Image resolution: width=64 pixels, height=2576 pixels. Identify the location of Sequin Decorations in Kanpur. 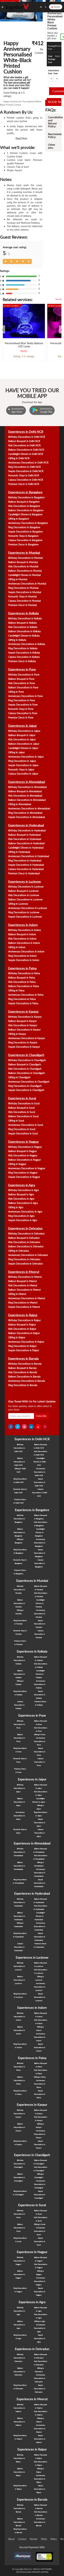
(24, 1046).